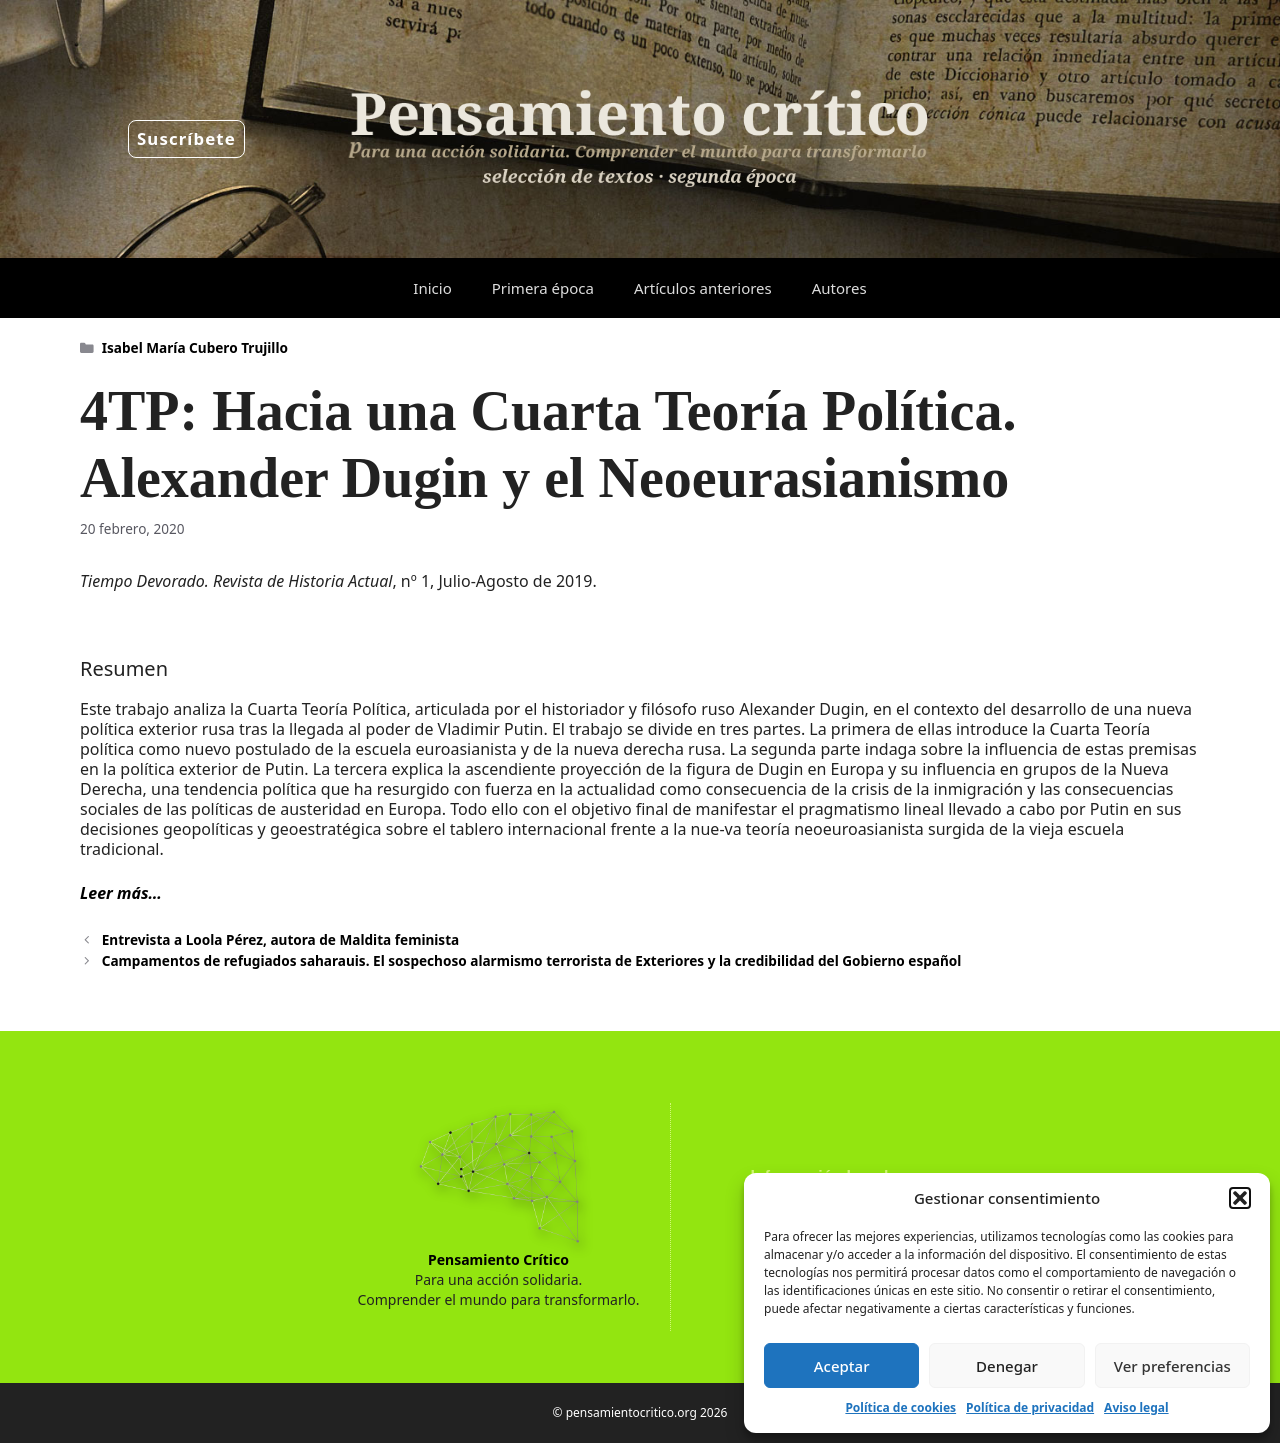 The width and height of the screenshot is (1280, 1443). Describe the element at coordinates (842, 1366) in the screenshot. I see `Aceptar` at that location.